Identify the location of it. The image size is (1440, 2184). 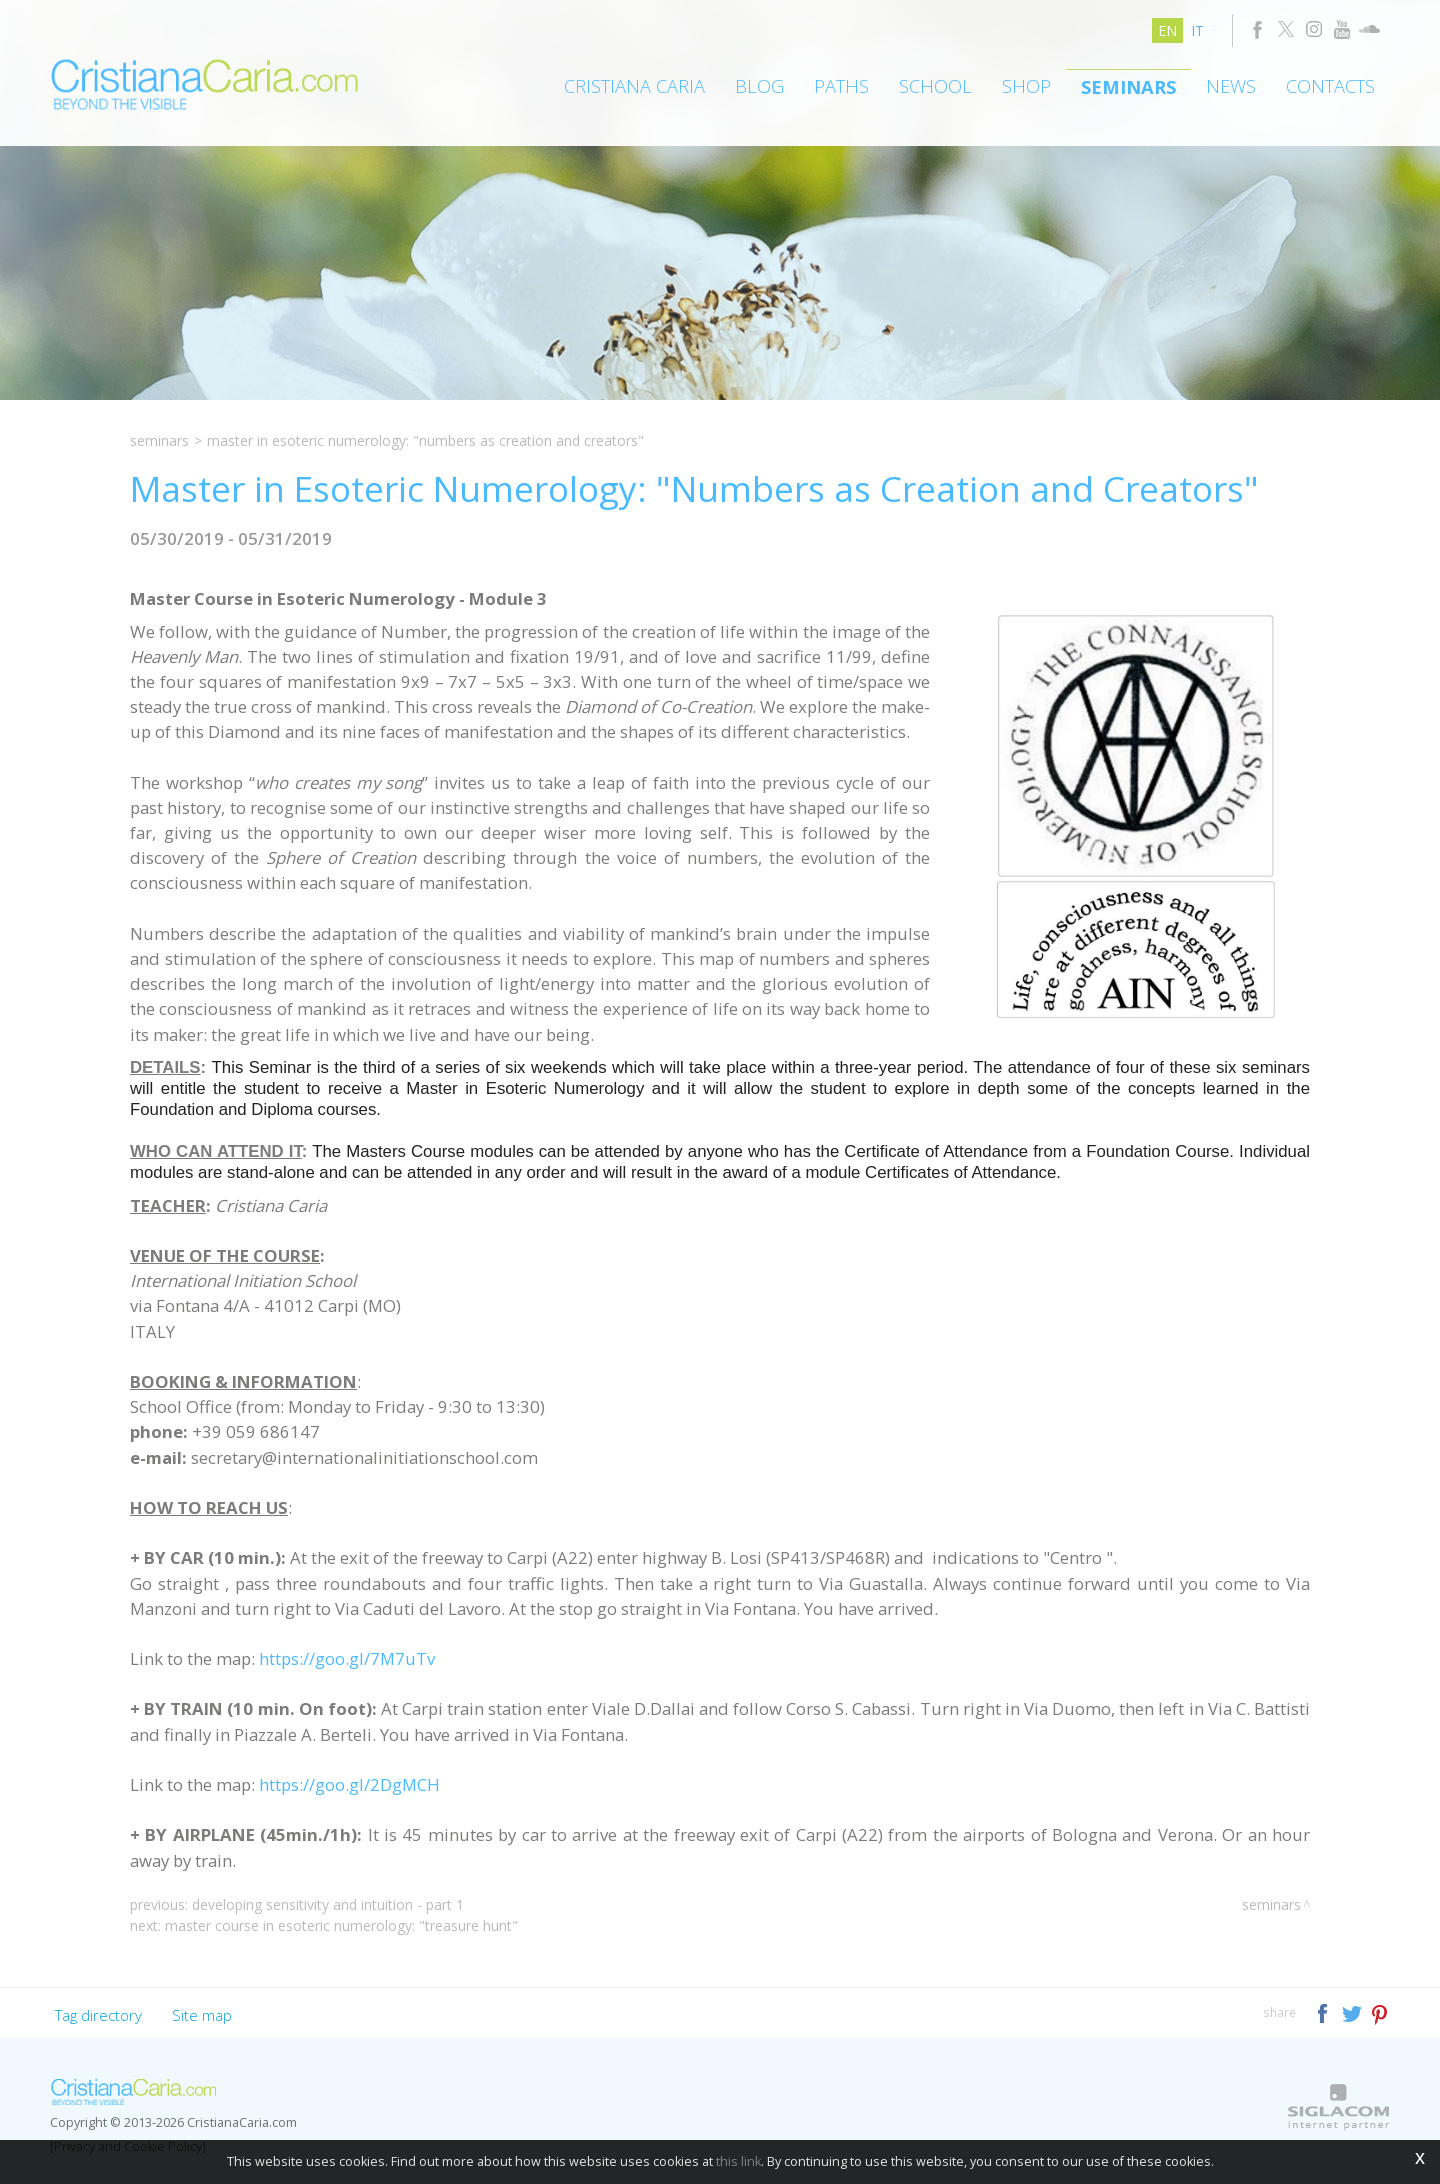
(1197, 30).